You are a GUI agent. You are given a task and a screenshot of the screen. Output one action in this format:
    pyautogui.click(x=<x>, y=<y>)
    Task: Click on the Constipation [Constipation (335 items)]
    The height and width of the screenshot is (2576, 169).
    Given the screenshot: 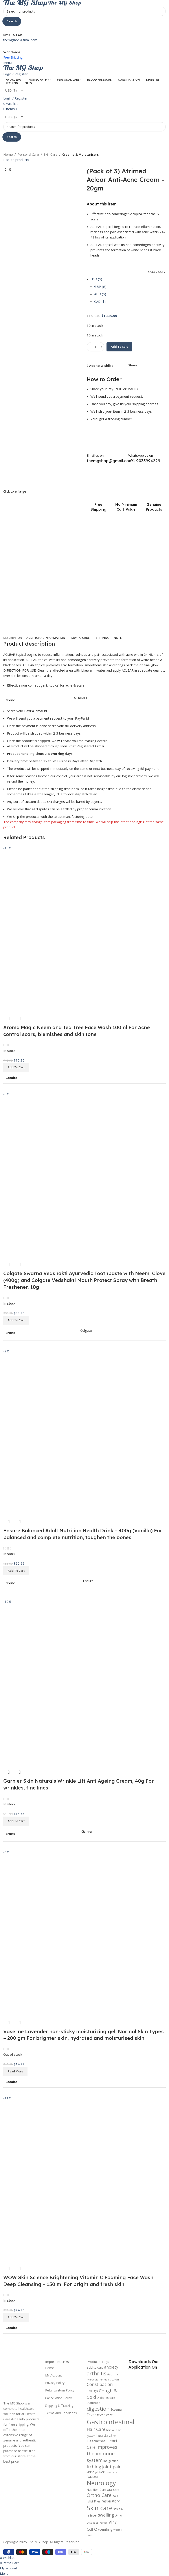 What is the action you would take?
    pyautogui.click(x=100, y=2384)
    